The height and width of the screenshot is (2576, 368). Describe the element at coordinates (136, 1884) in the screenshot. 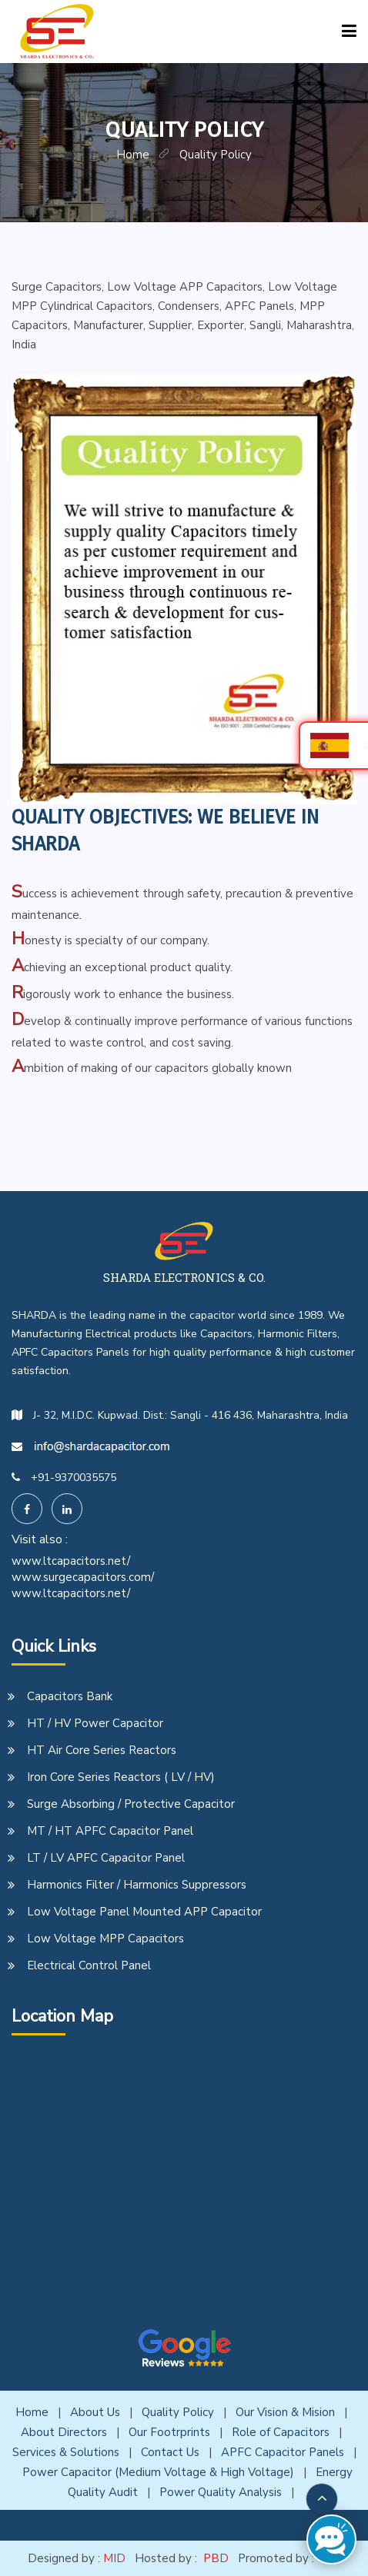

I see `Harmonics Filter / Harmonics Suppressors` at that location.